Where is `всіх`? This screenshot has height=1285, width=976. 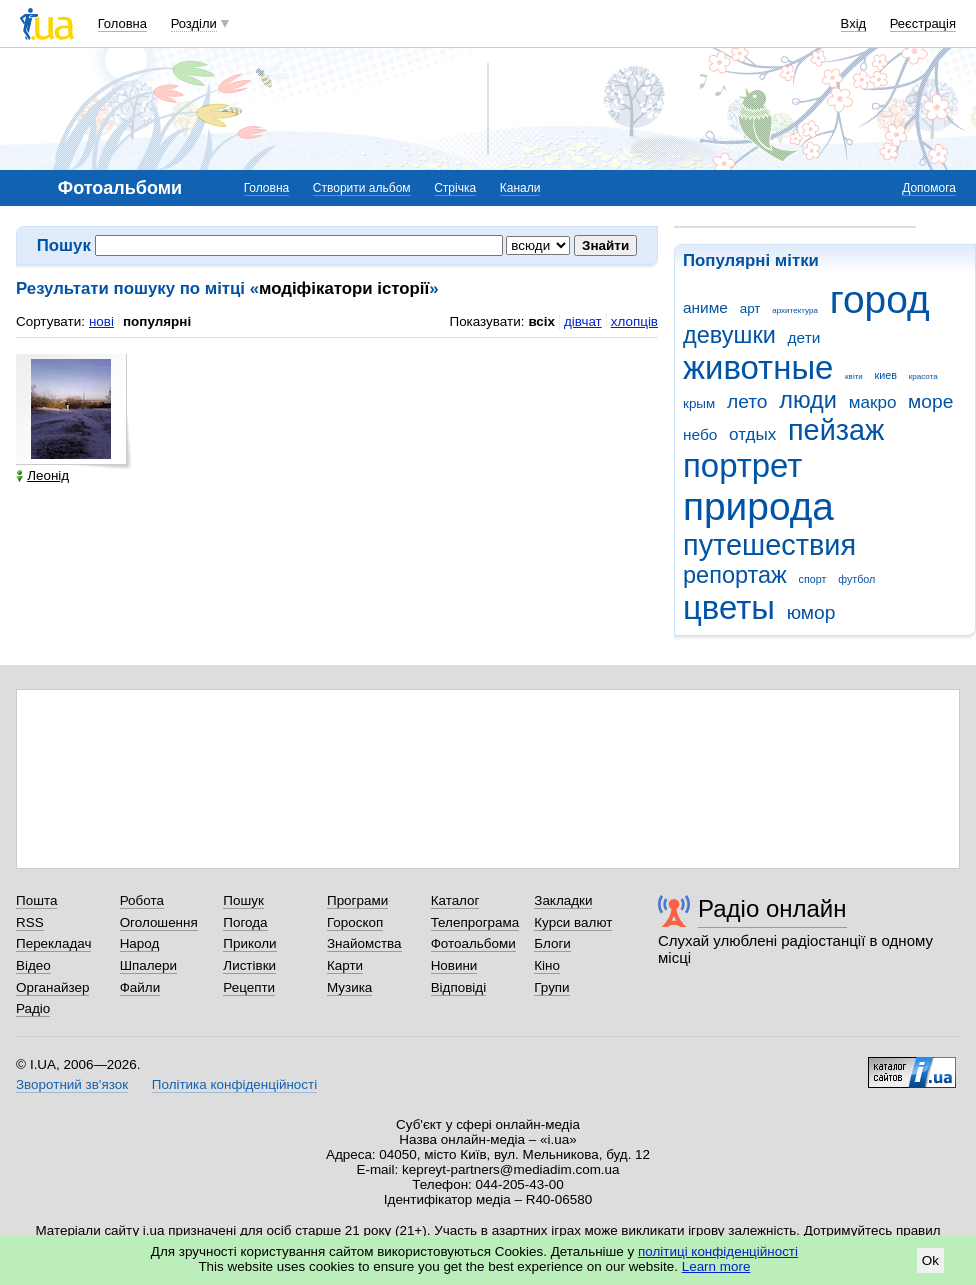
всіх is located at coordinates (541, 321).